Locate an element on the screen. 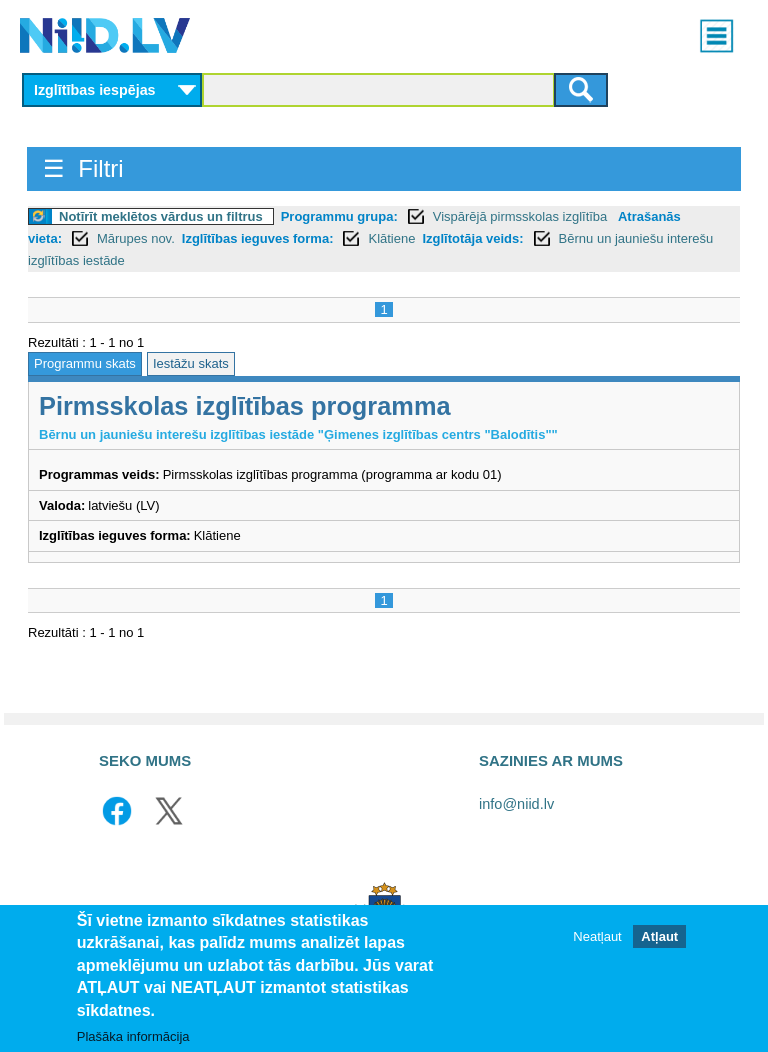 The height and width of the screenshot is (1052, 768). Pirmsskolas izglītības programma is located at coordinates (245, 406).